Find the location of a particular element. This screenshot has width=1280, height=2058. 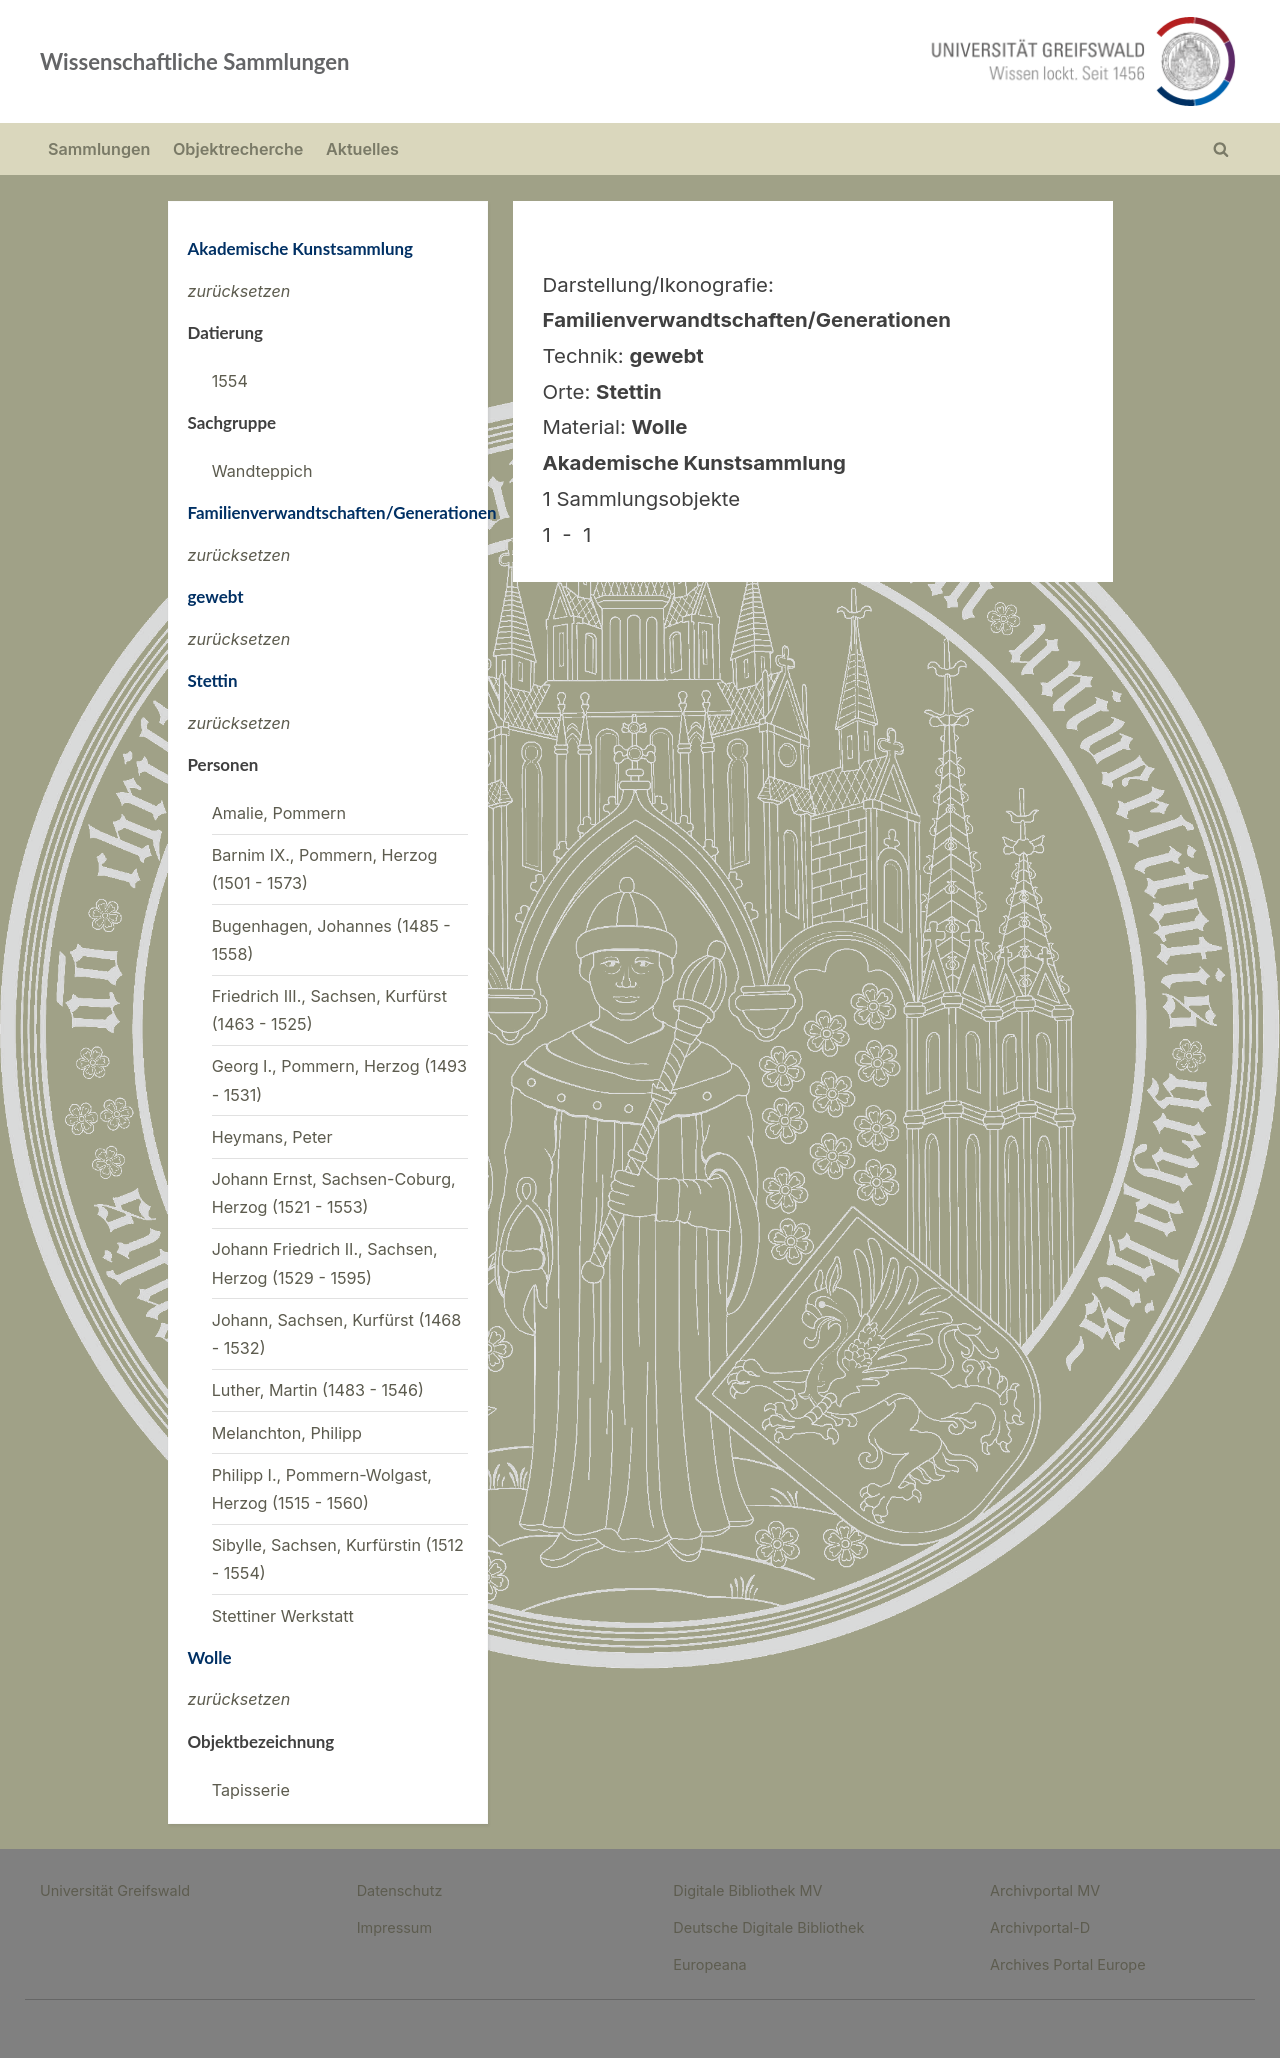

Wissenschaftliche Sammlungen is located at coordinates (195, 61).